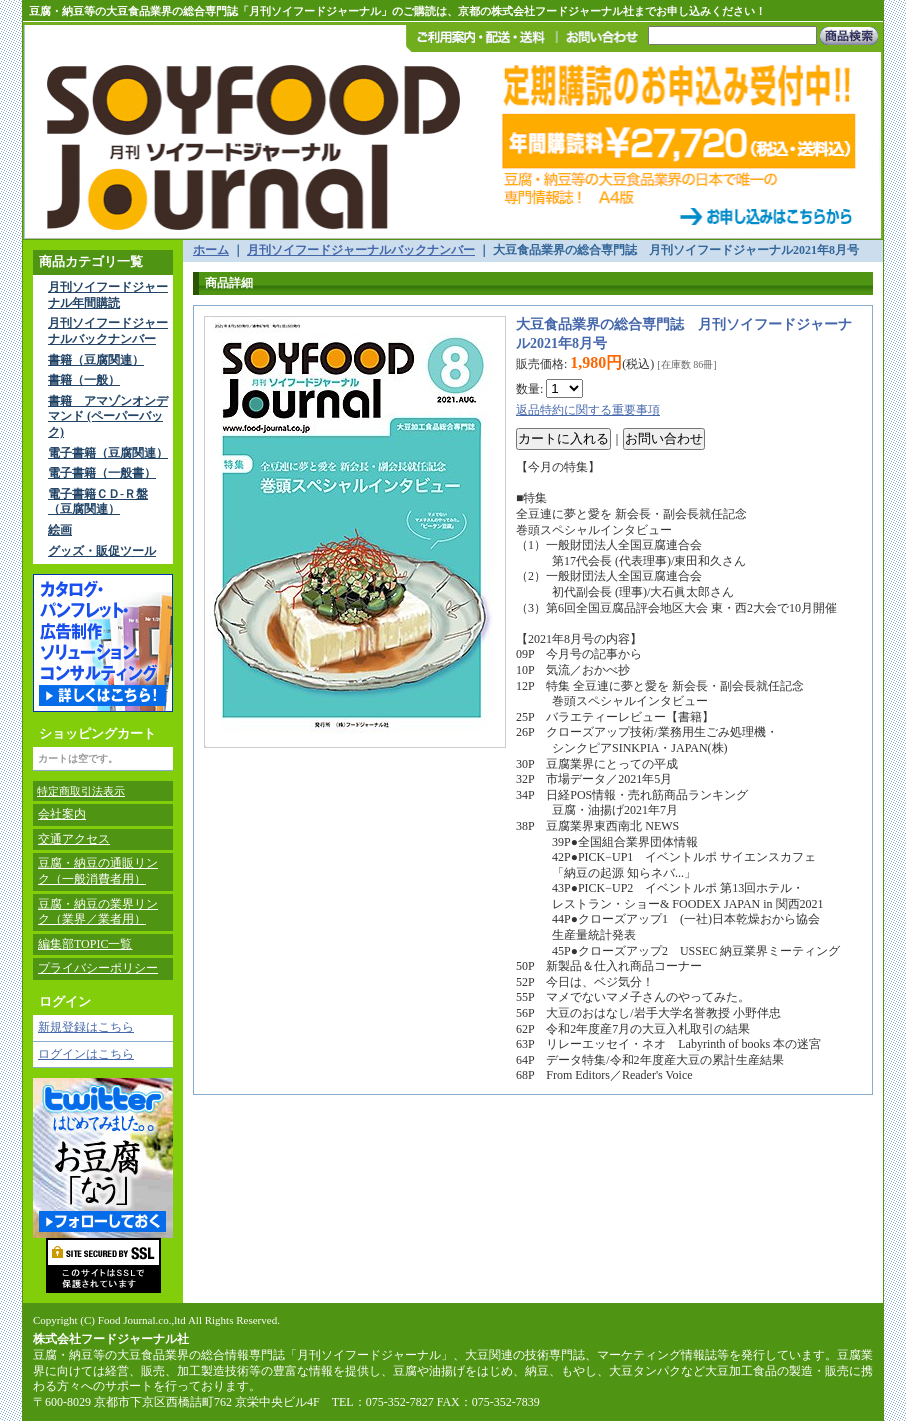 Image resolution: width=906 pixels, height=1421 pixels. What do you see at coordinates (108, 295) in the screenshot?
I see `月刊ソイフードジャーナル年間購読` at bounding box center [108, 295].